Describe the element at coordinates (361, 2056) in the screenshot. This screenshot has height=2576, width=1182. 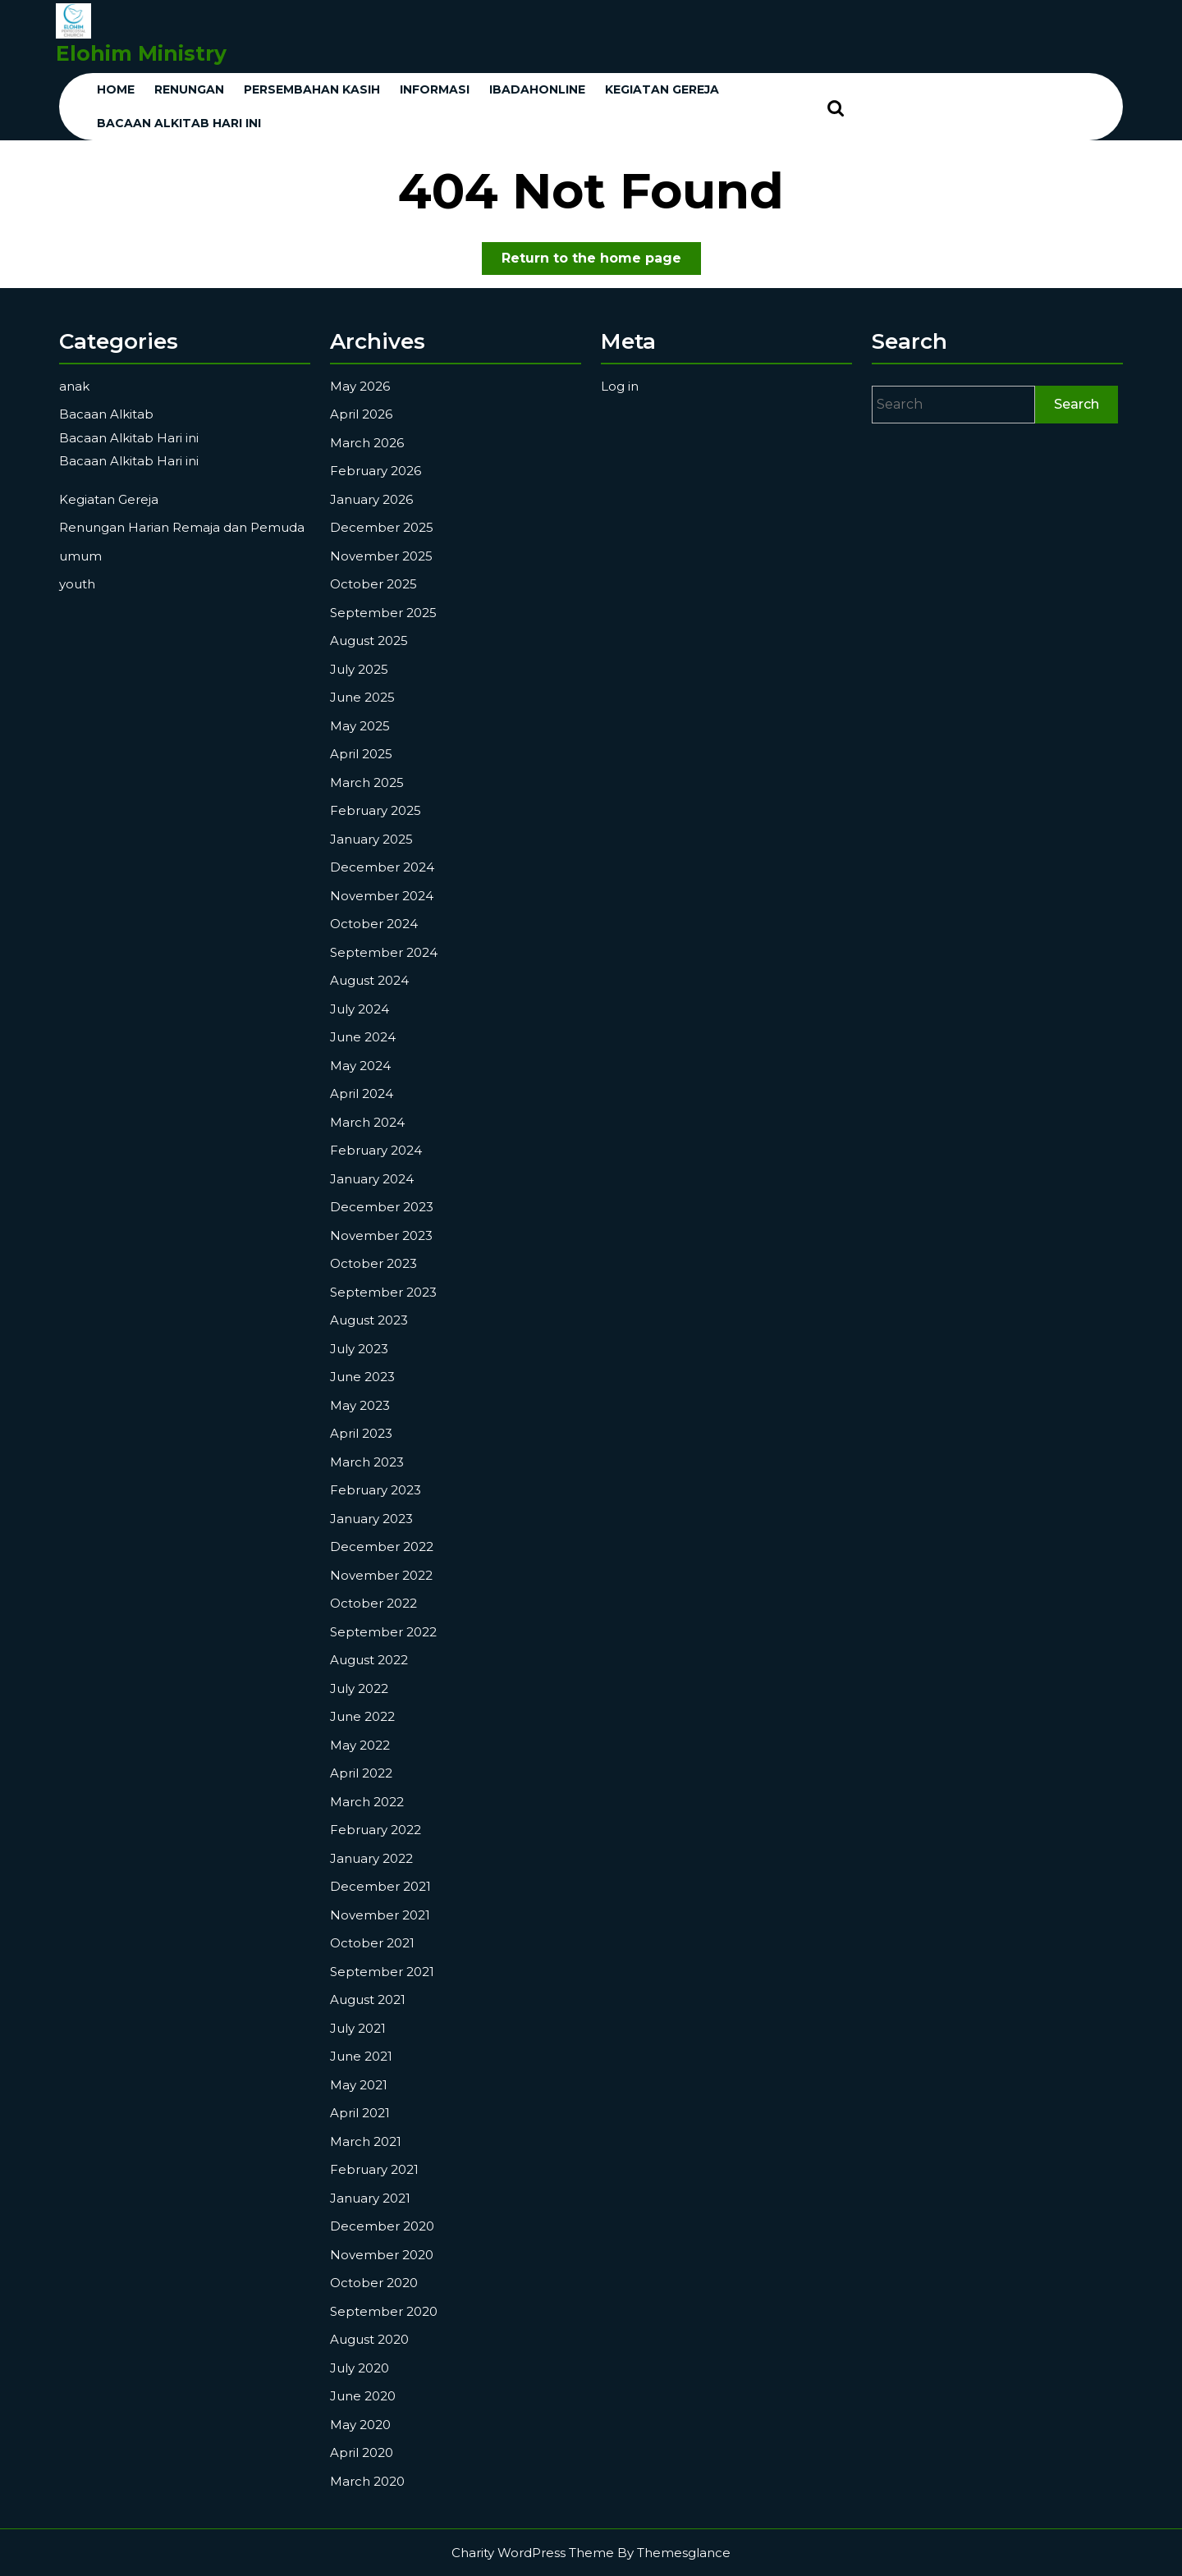
I see `June 2021` at that location.